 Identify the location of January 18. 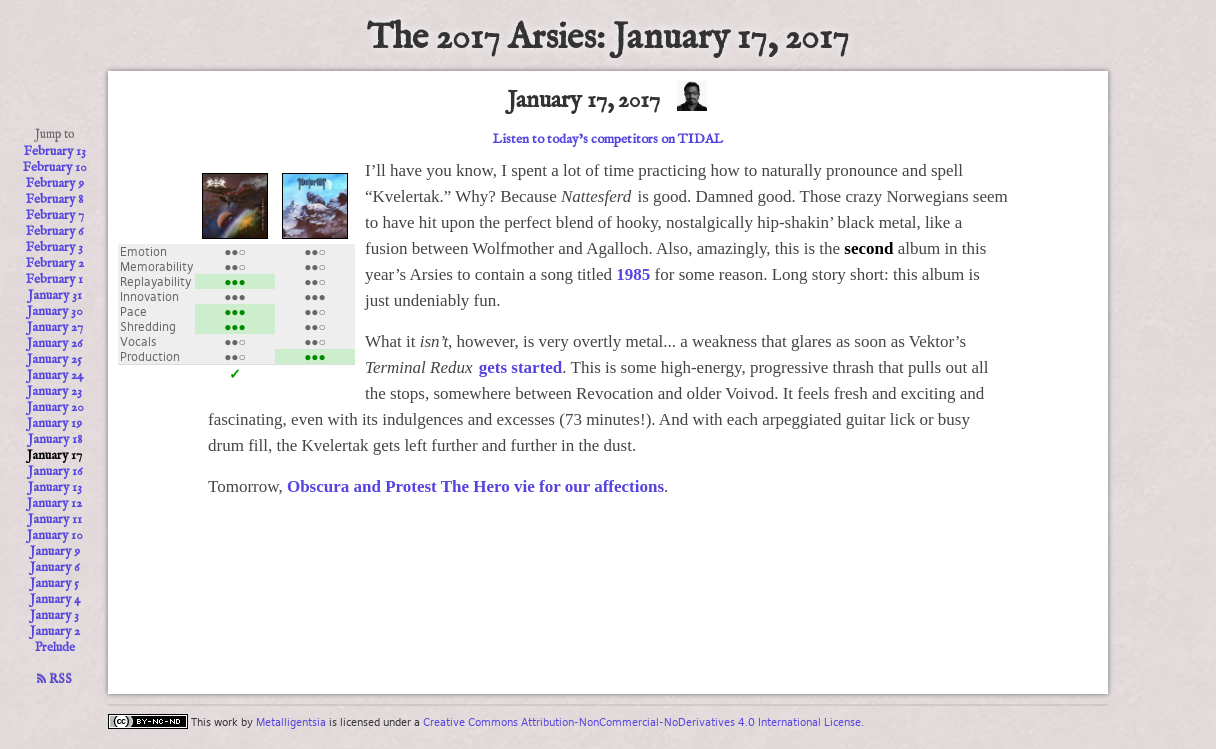
(55, 440).